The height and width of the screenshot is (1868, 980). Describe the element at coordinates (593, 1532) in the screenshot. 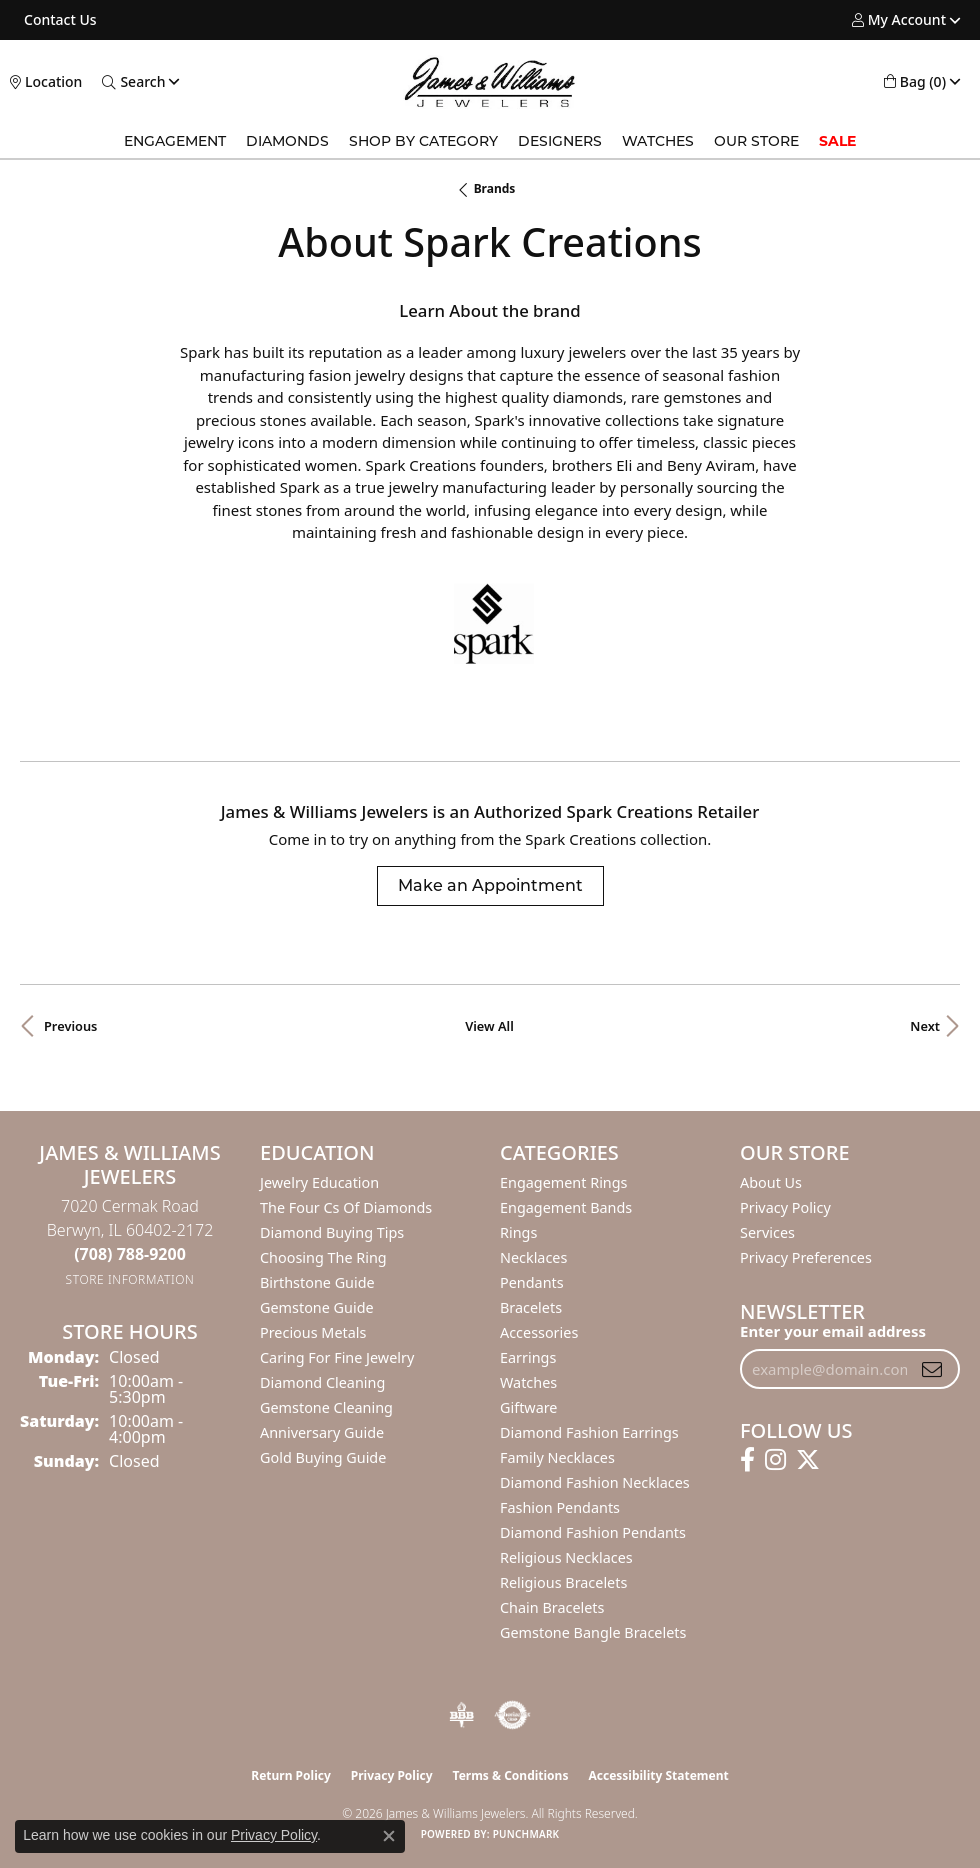

I see `Diamond Fashion Pendants [menuitem]` at that location.